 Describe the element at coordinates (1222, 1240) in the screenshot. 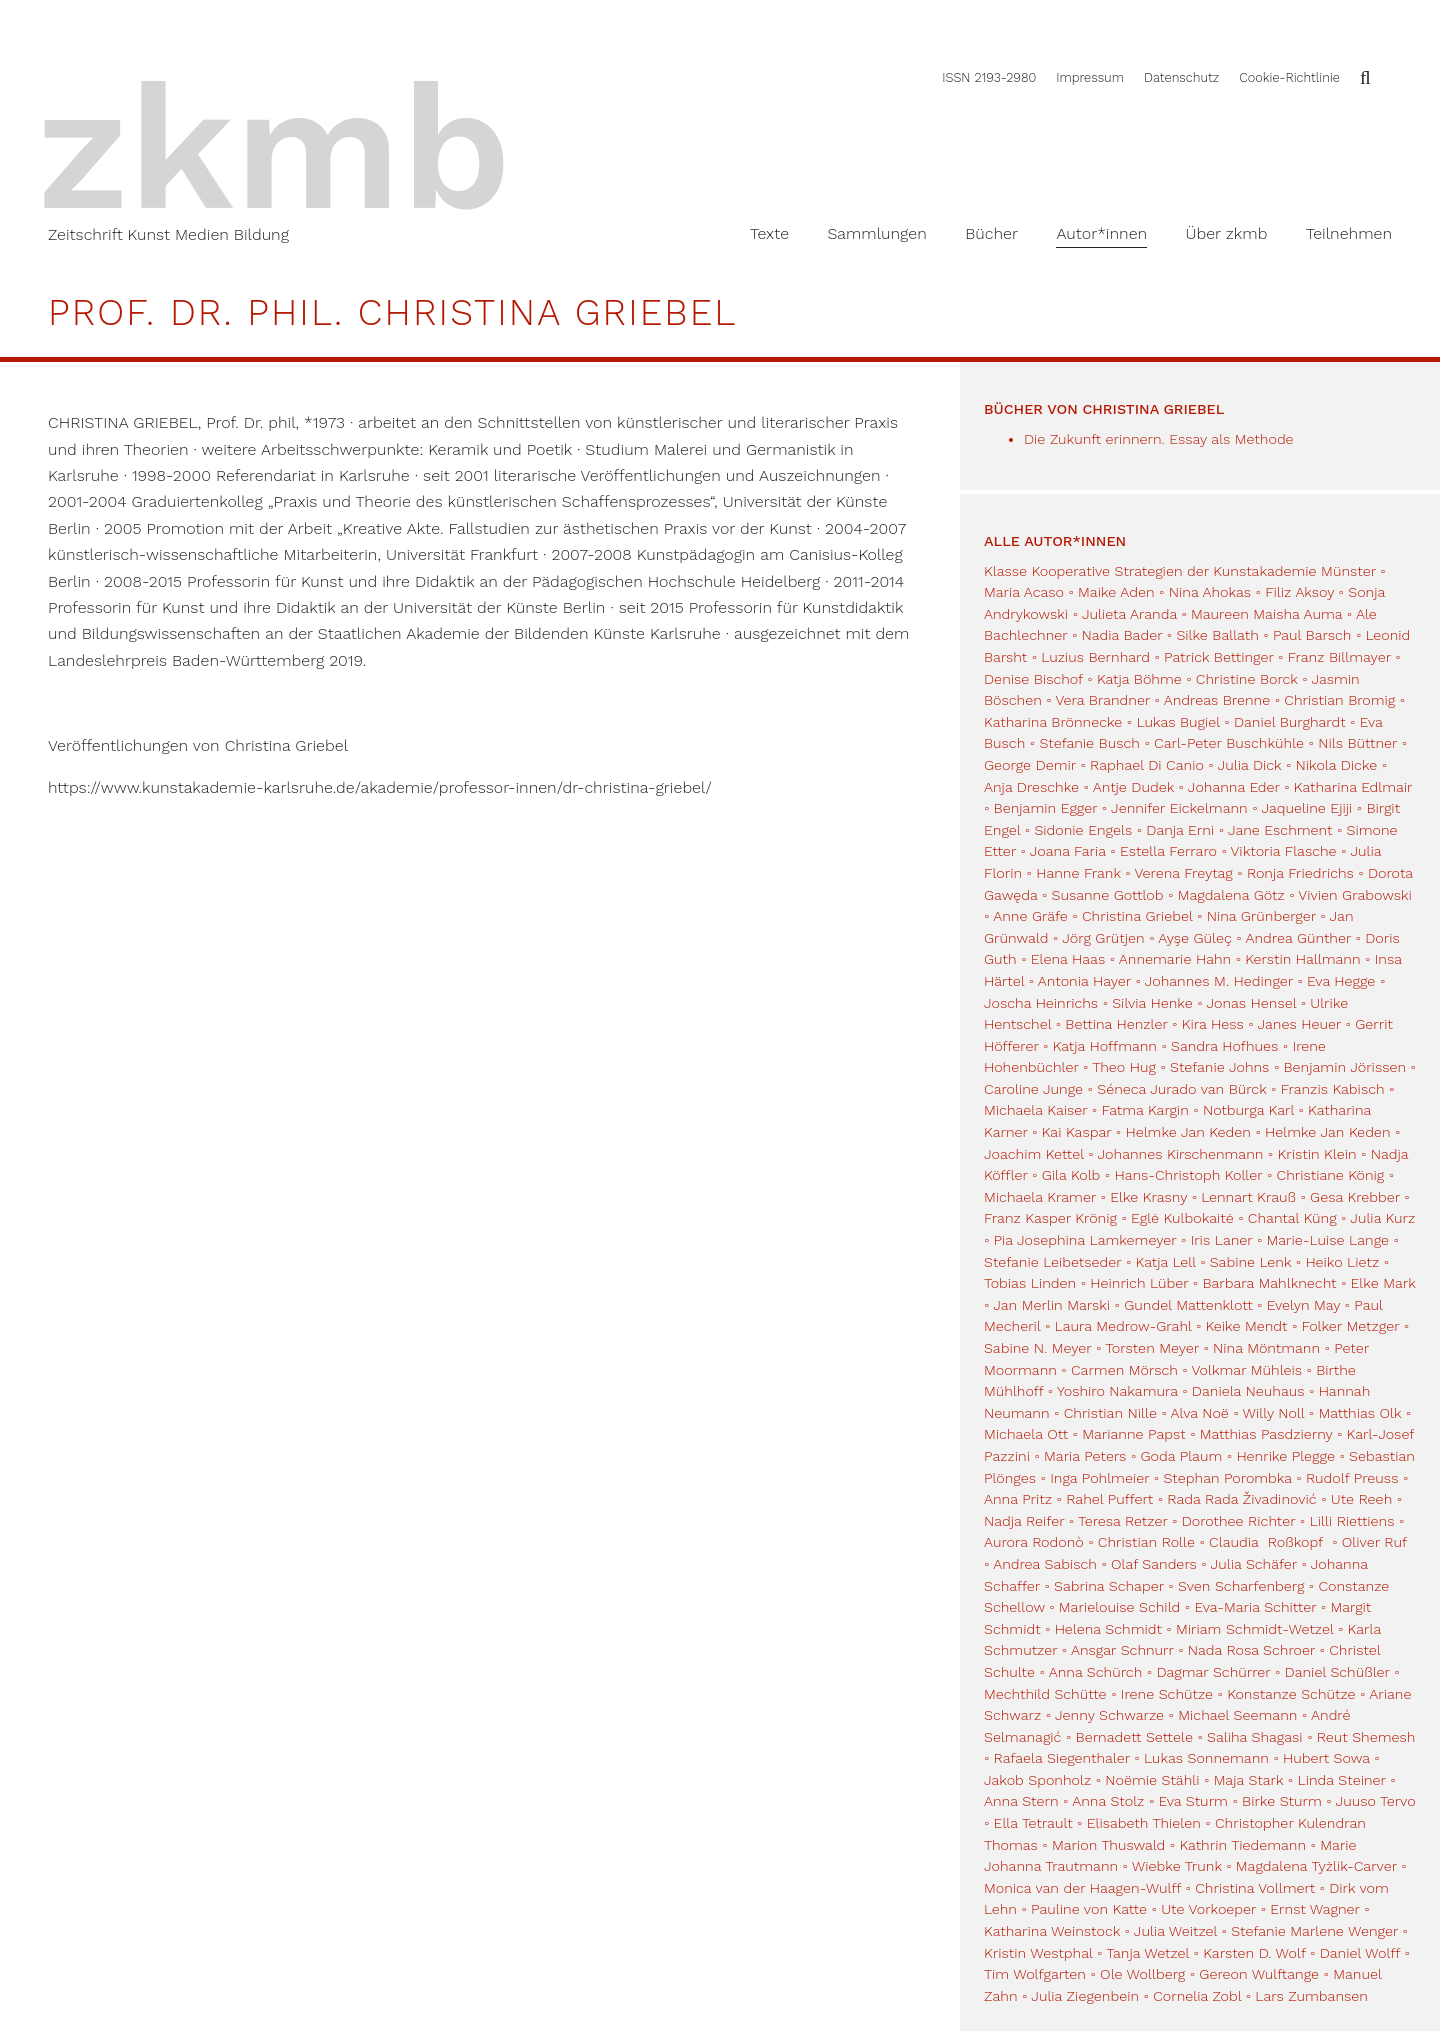

I see `Iris Laner` at that location.